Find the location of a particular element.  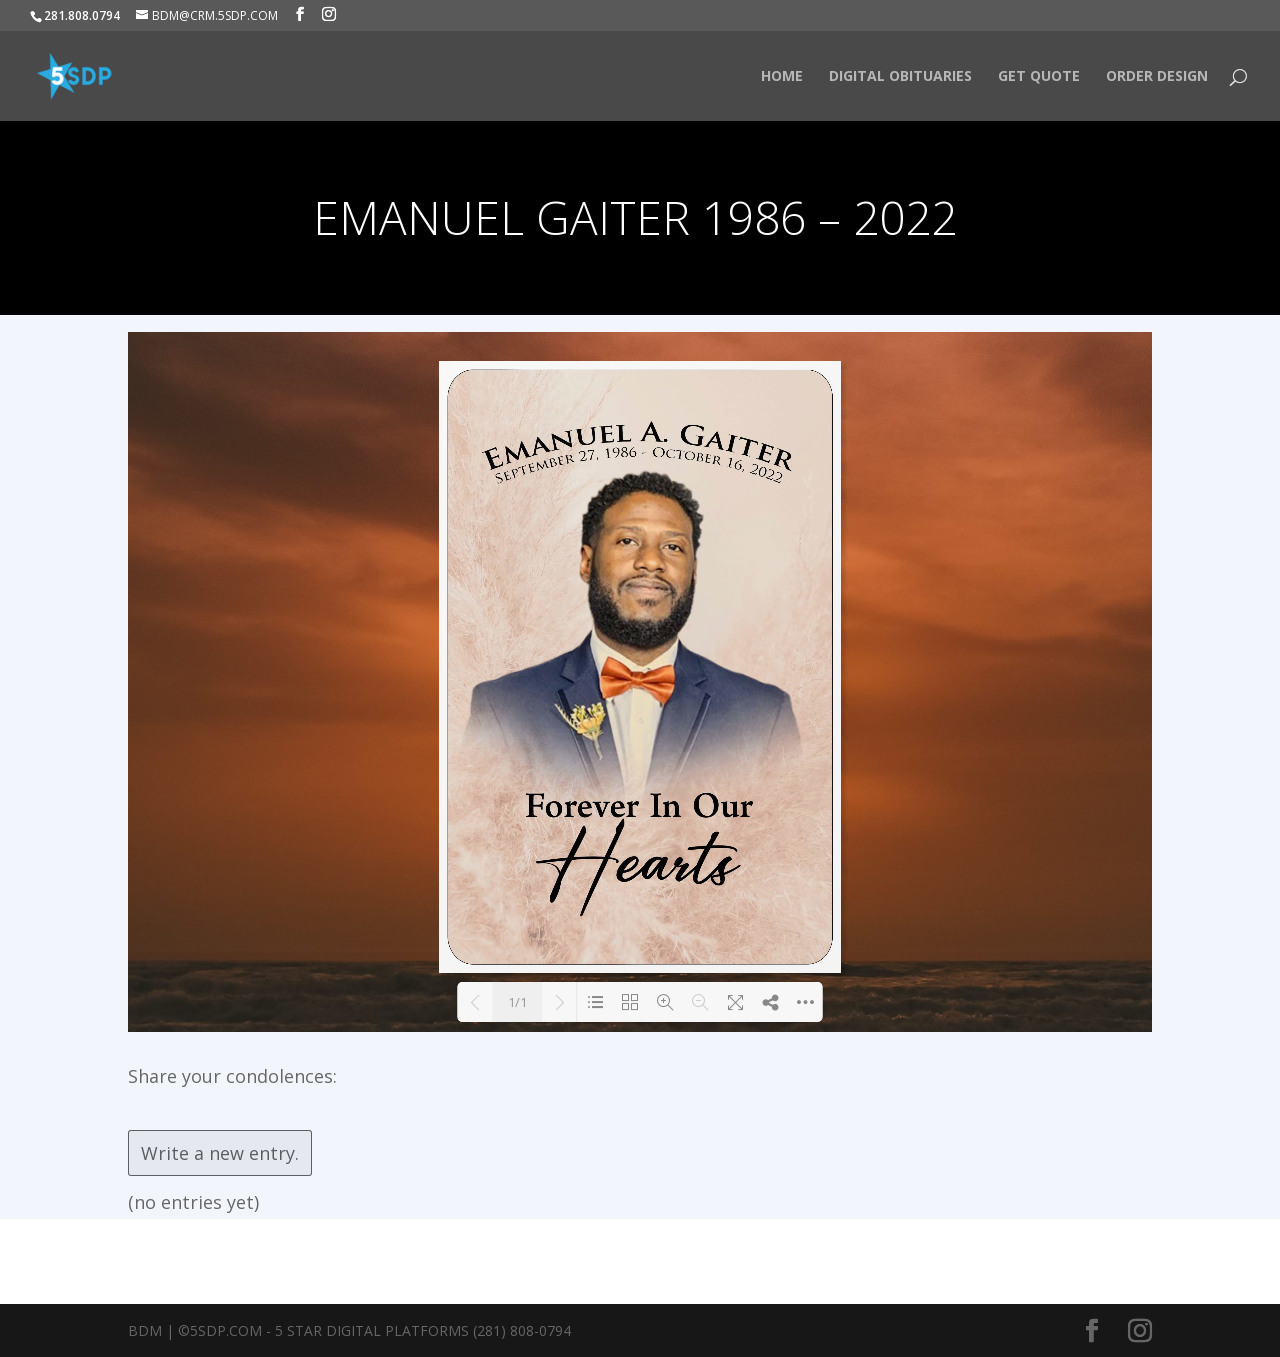

Digital Obituaries is located at coordinates (900, 77).